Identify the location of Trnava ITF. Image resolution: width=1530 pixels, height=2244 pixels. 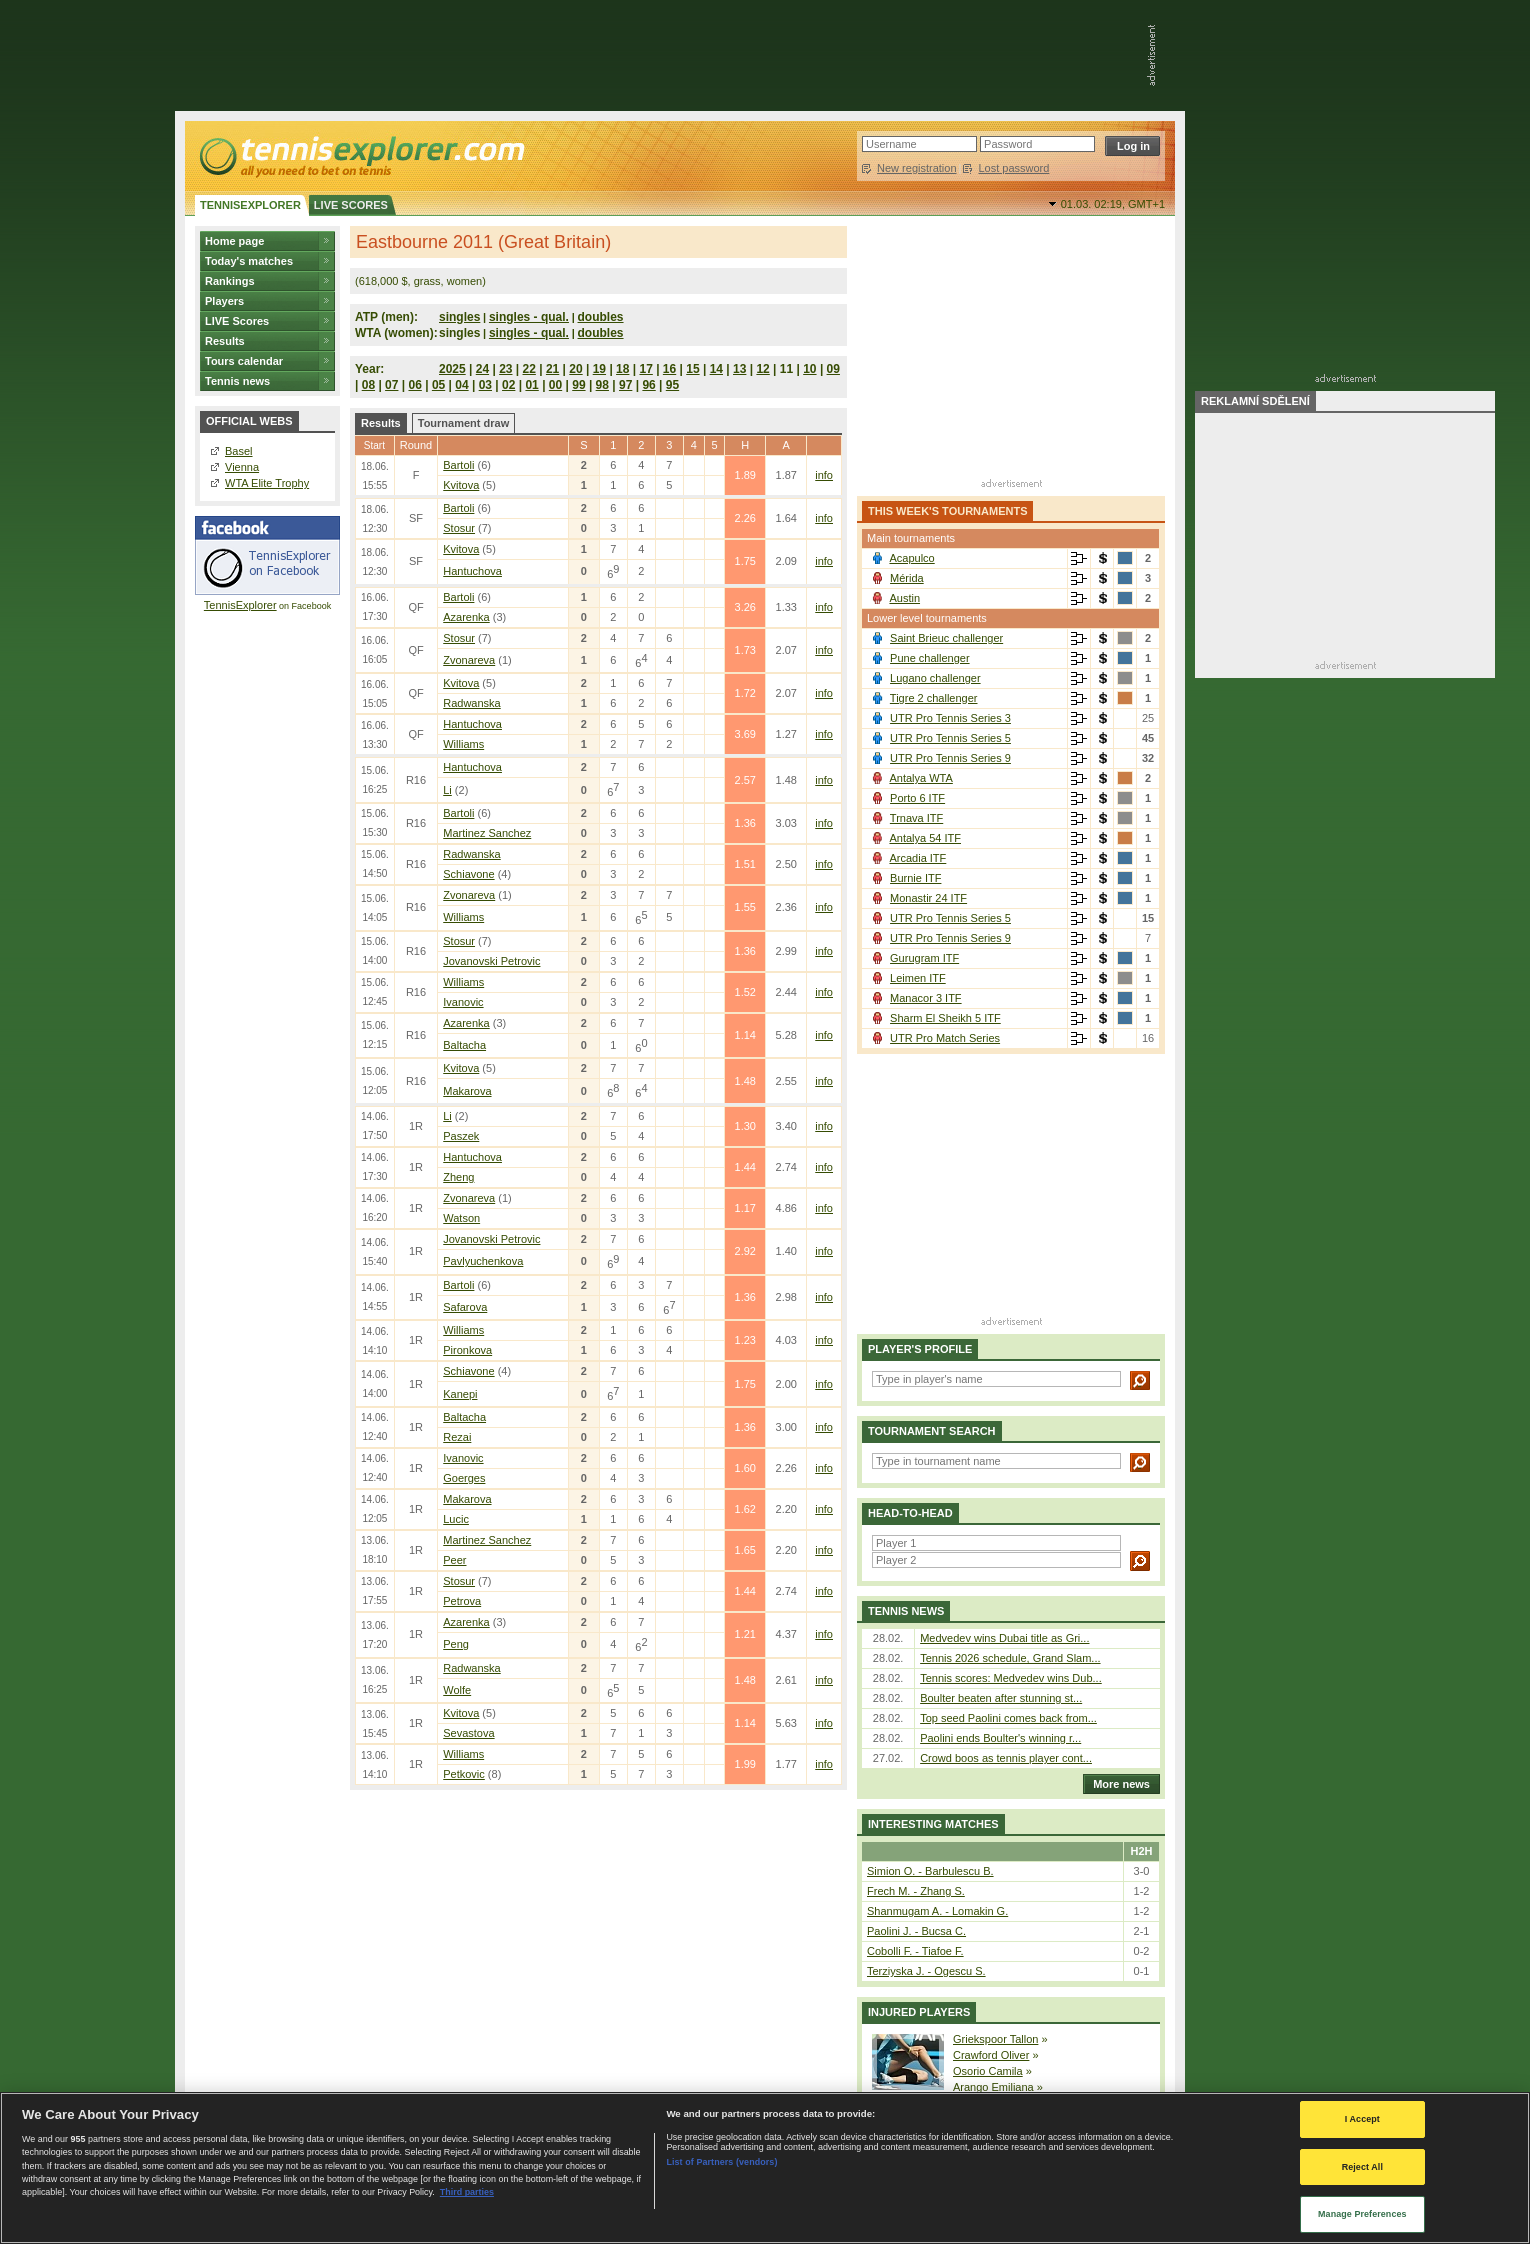
(916, 818).